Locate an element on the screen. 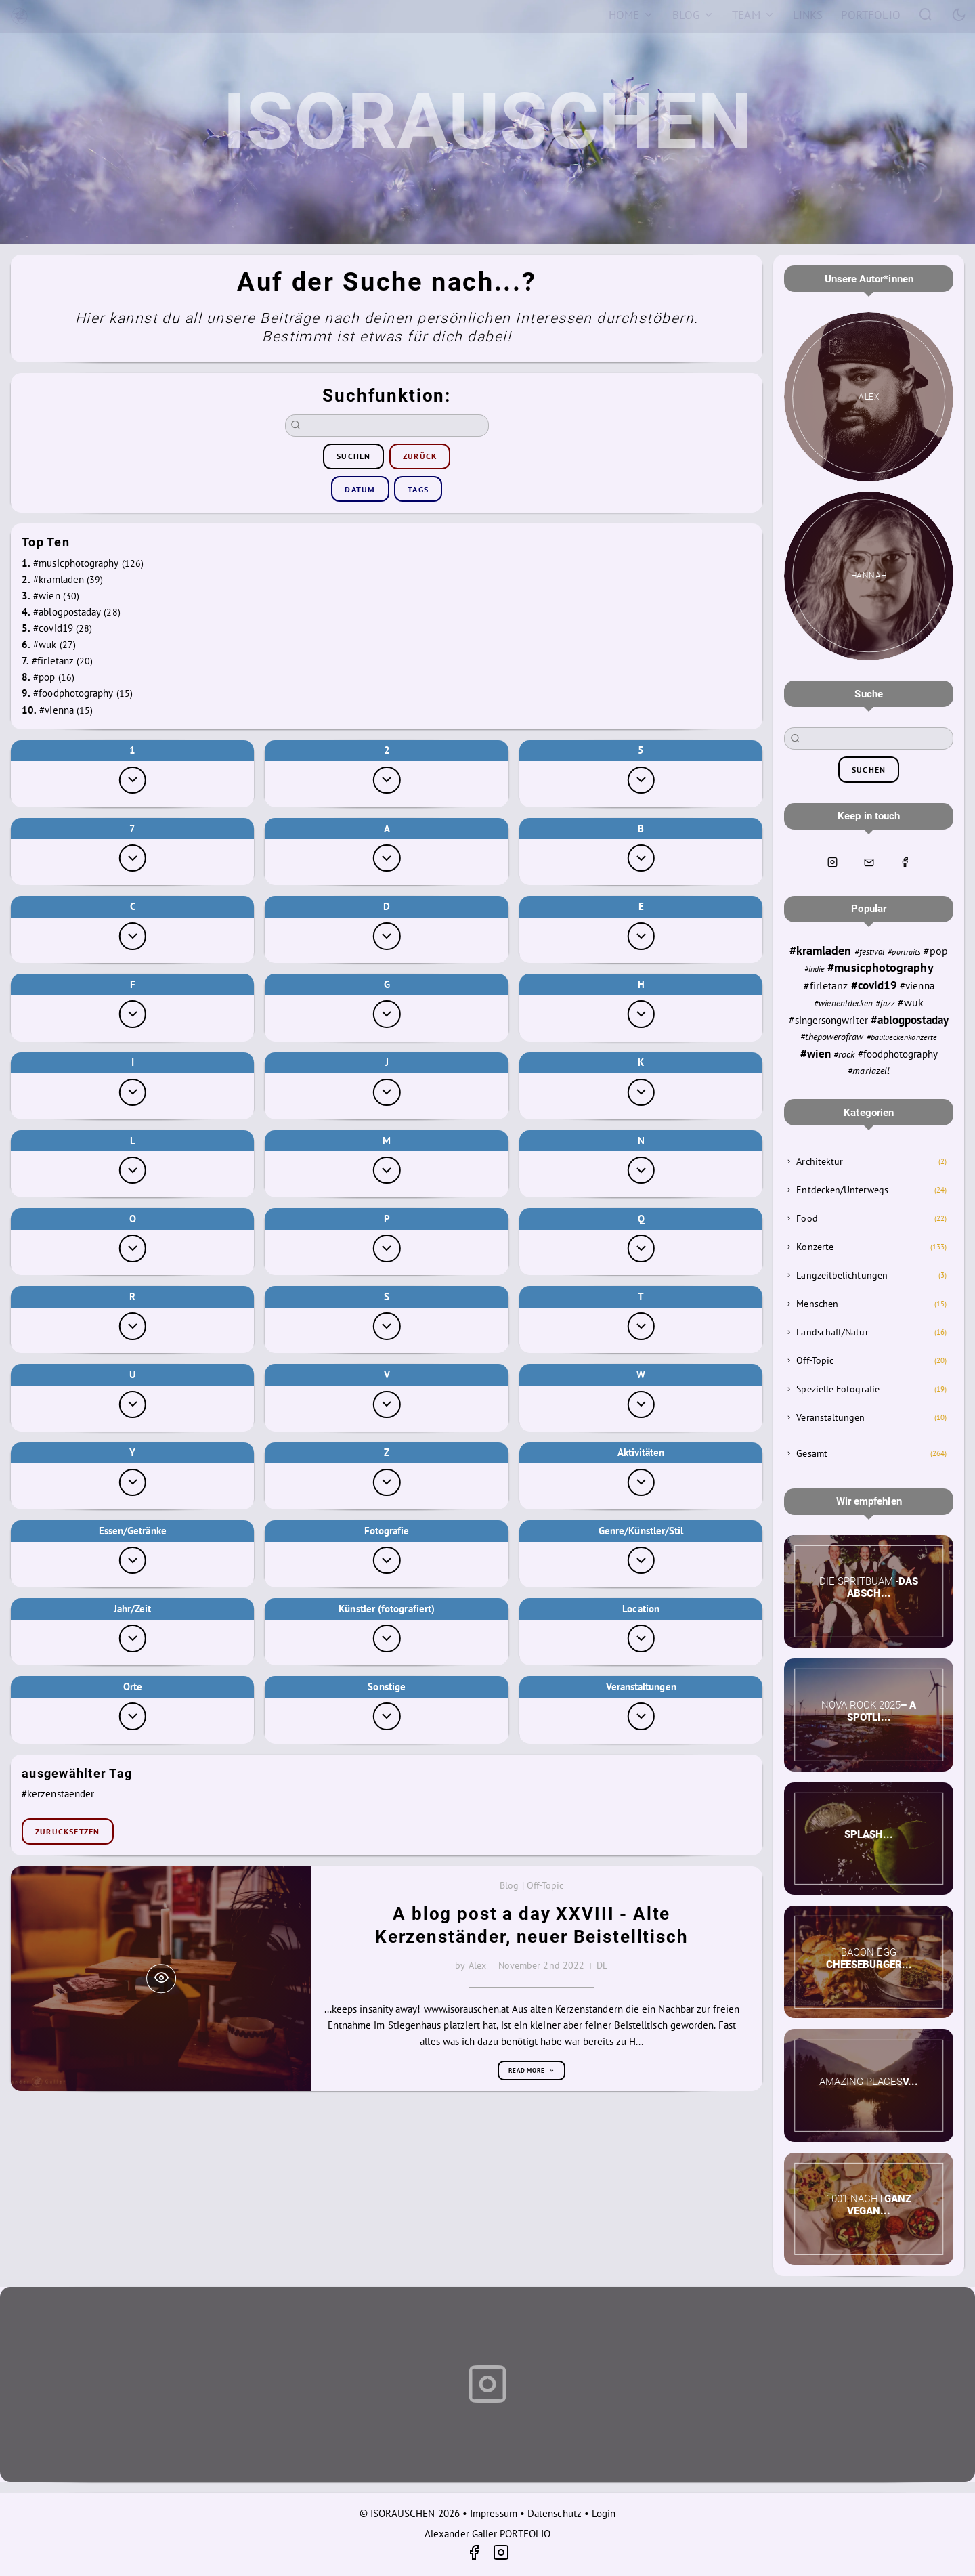 This screenshot has height=2576, width=975. Menschen is located at coordinates (817, 1303).